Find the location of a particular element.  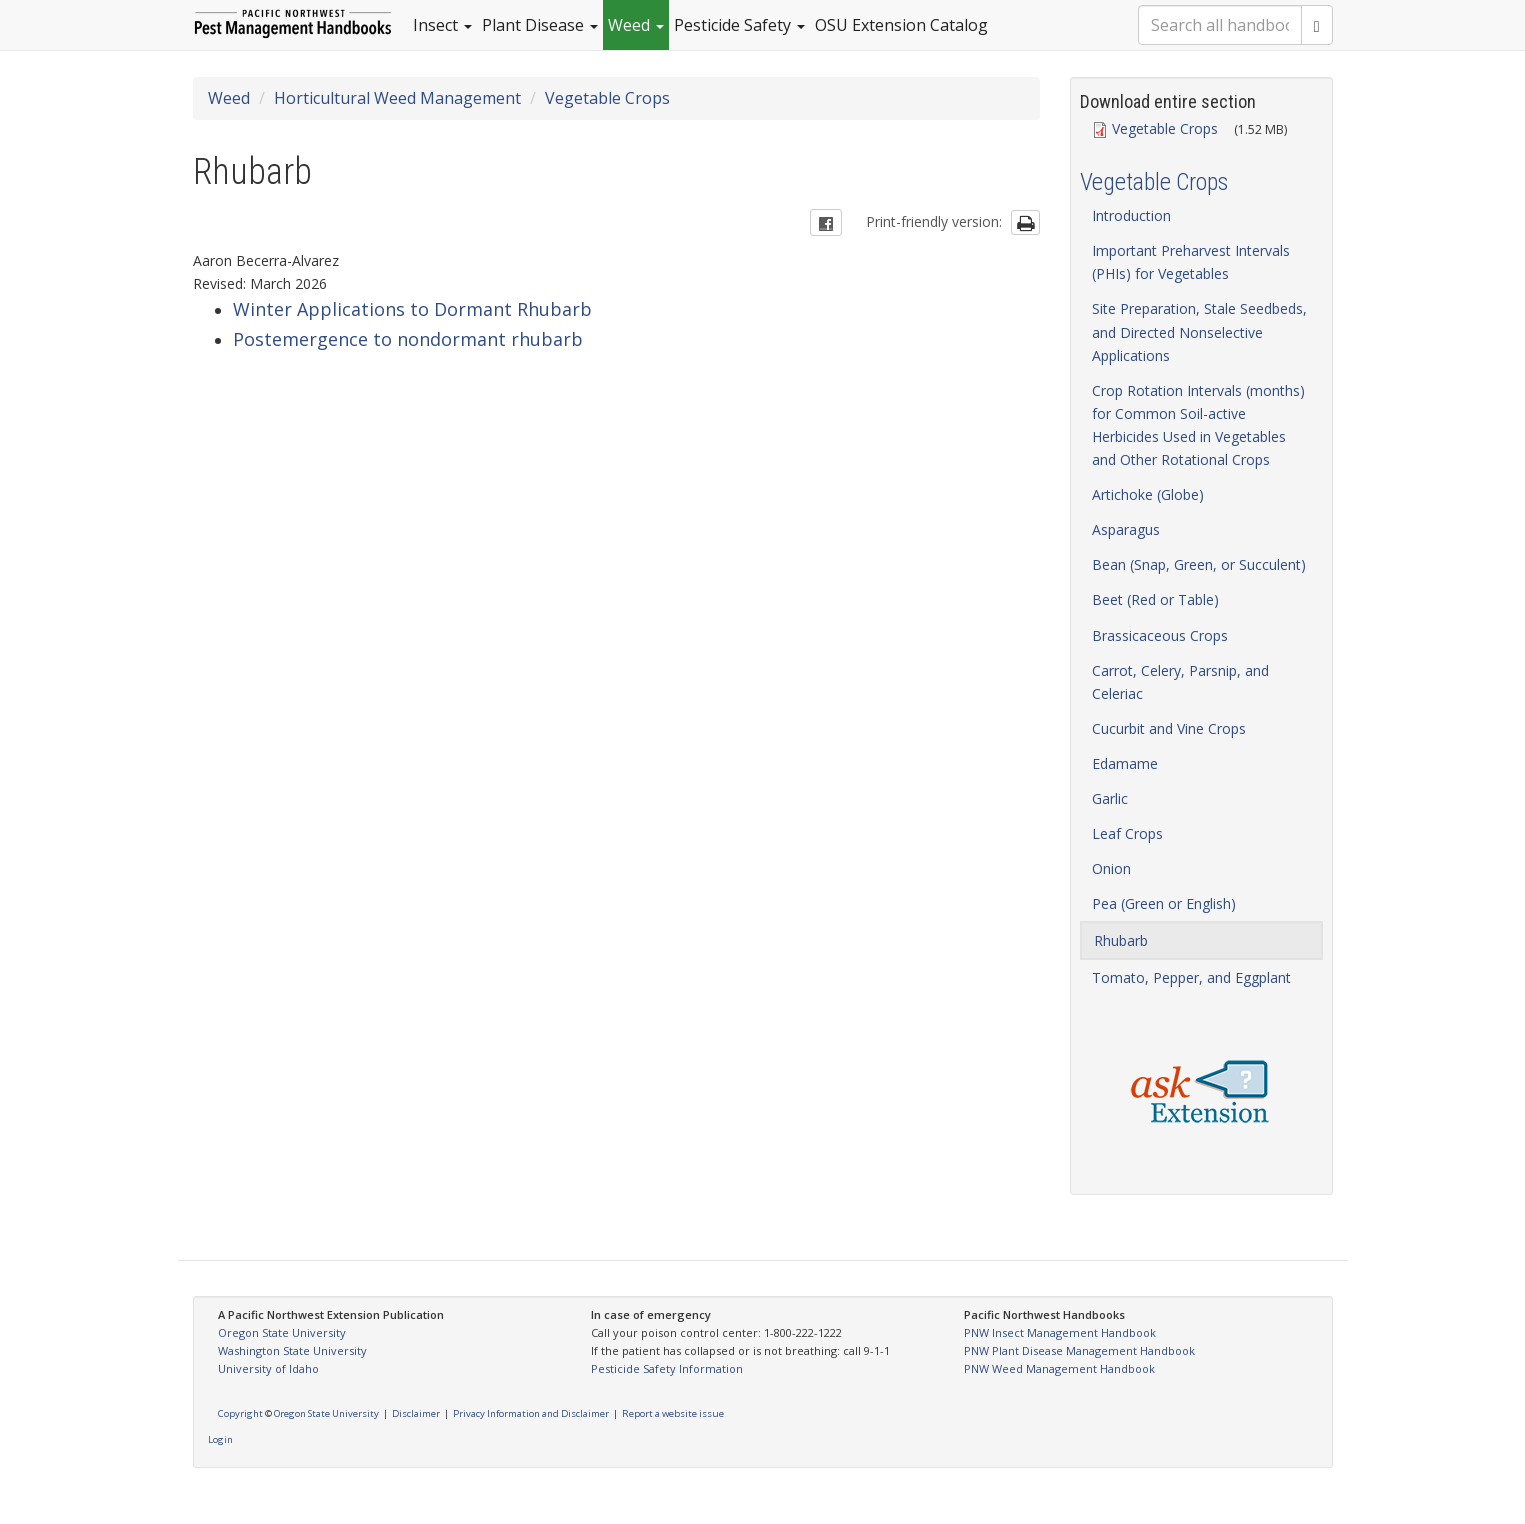

Disclaimer is located at coordinates (416, 1413).